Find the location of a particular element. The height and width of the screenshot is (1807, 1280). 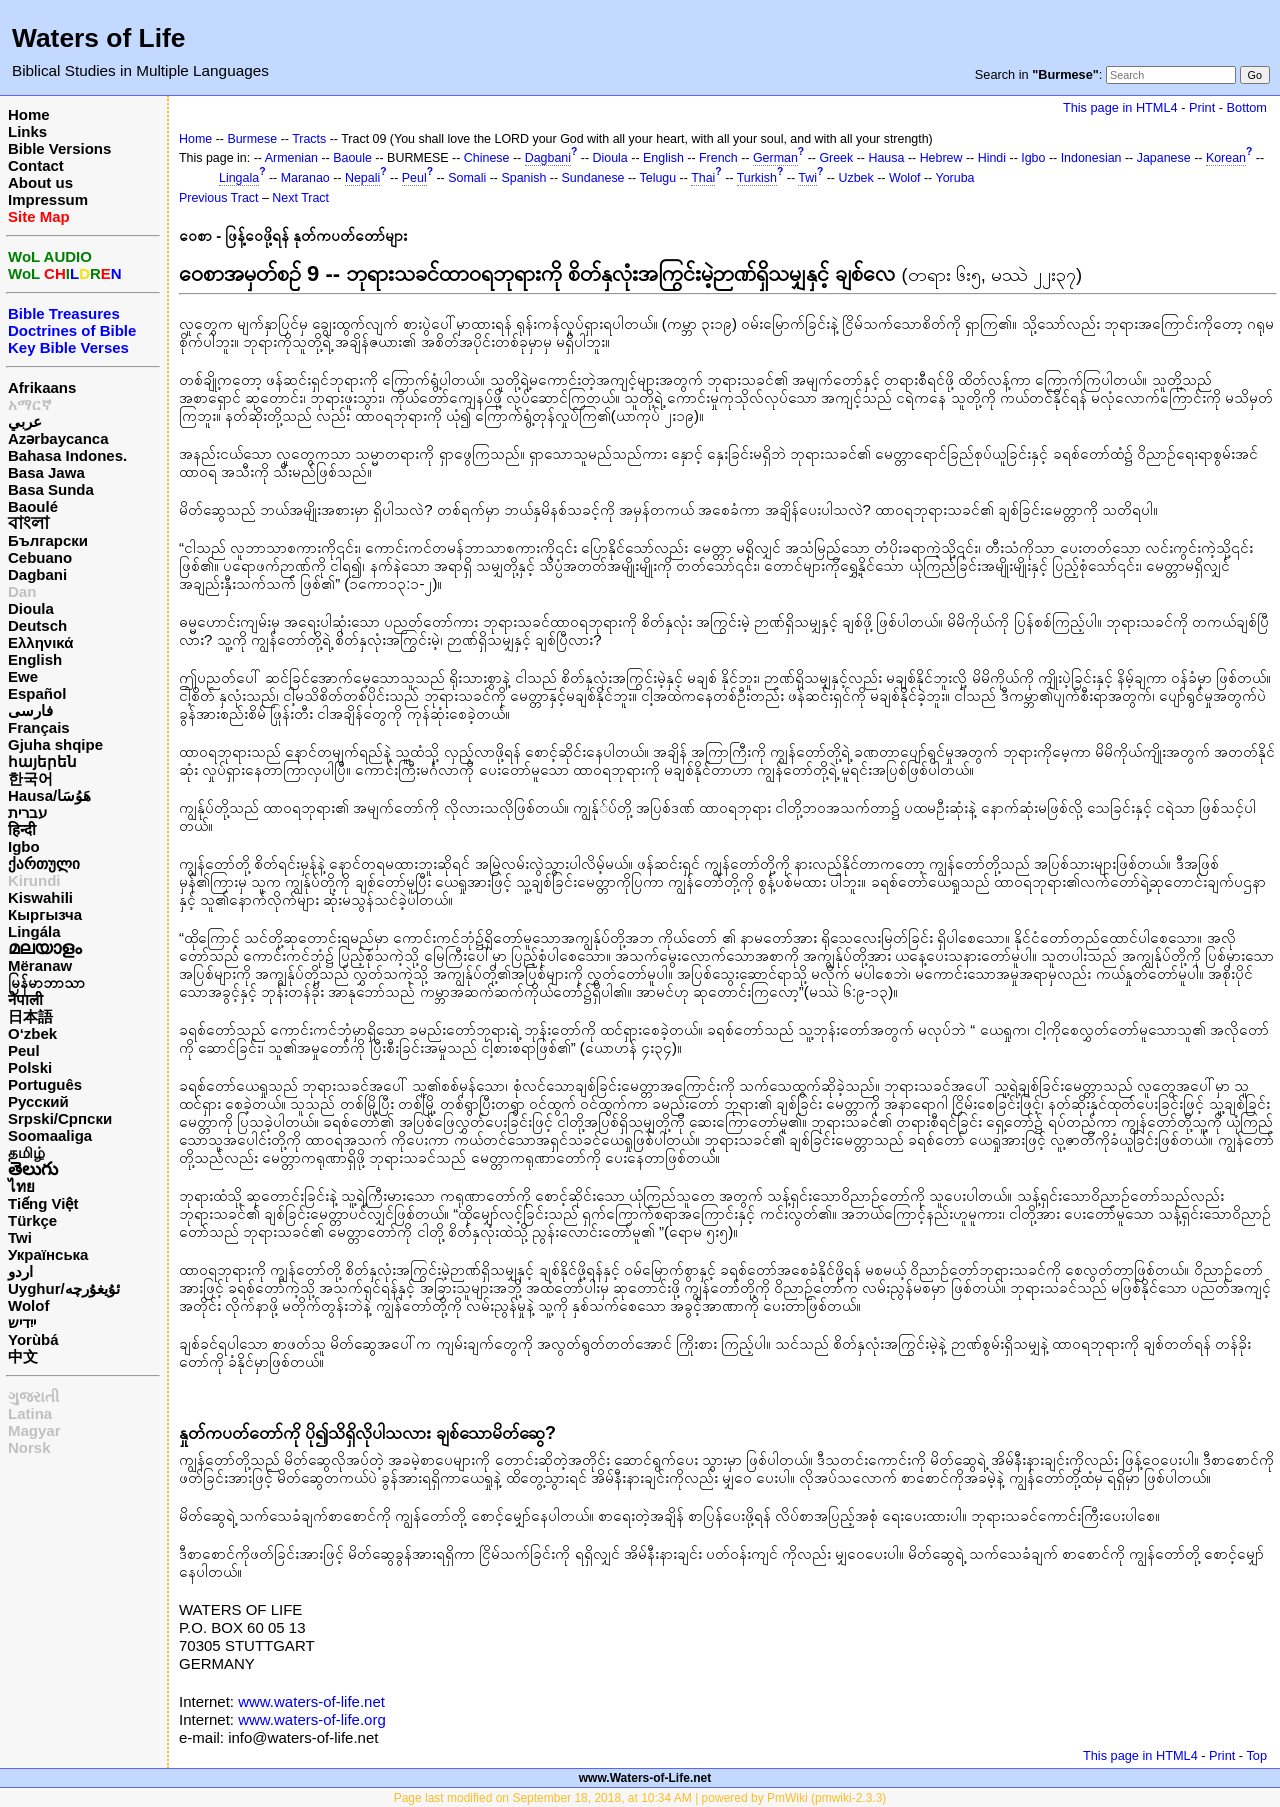

ქართული is located at coordinates (44, 863).